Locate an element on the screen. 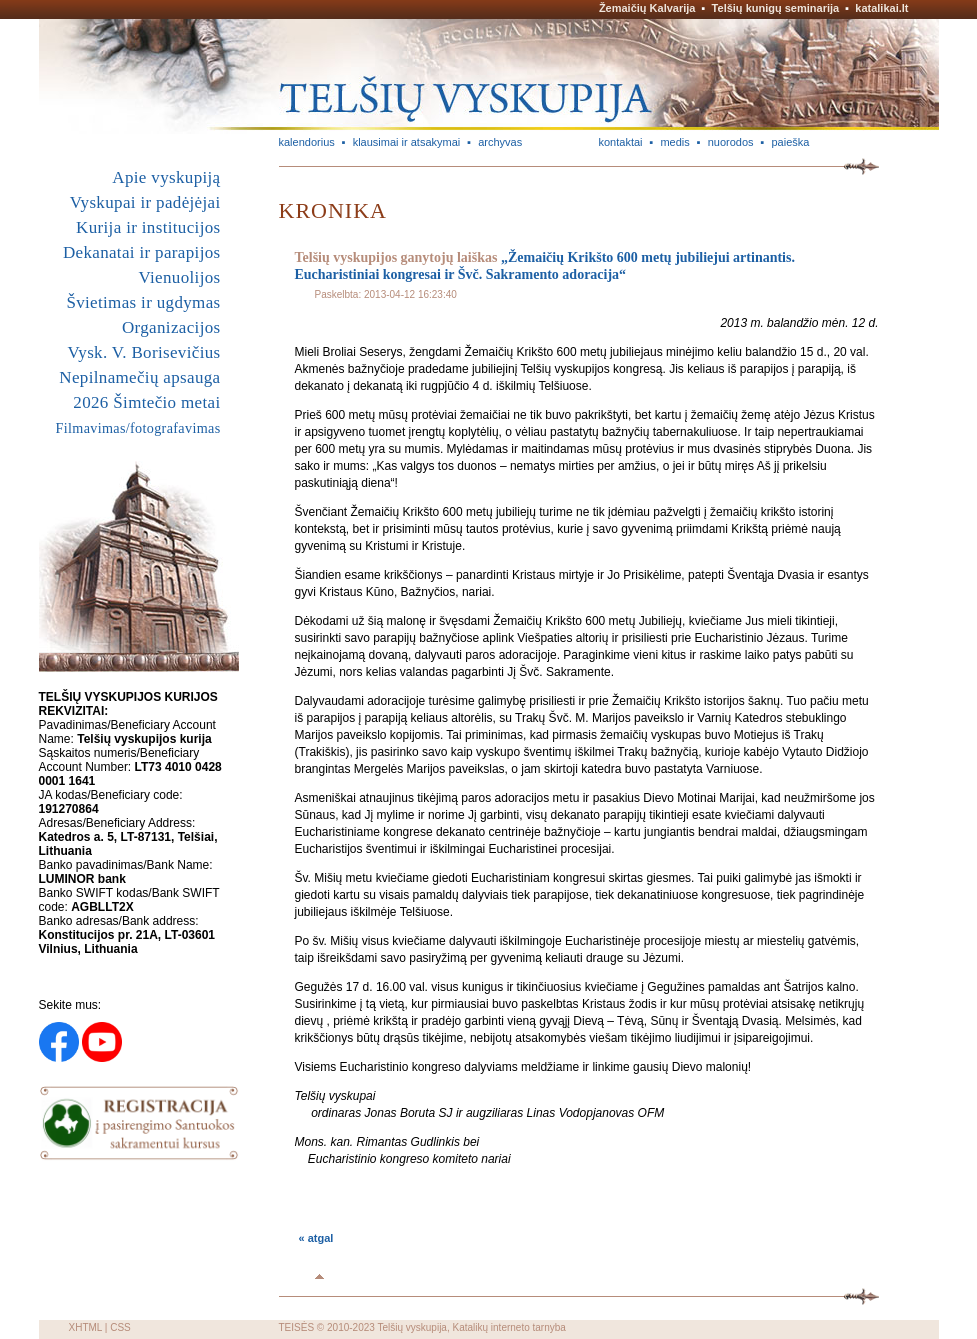 The image size is (977, 1339). Organizacijos is located at coordinates (171, 327).